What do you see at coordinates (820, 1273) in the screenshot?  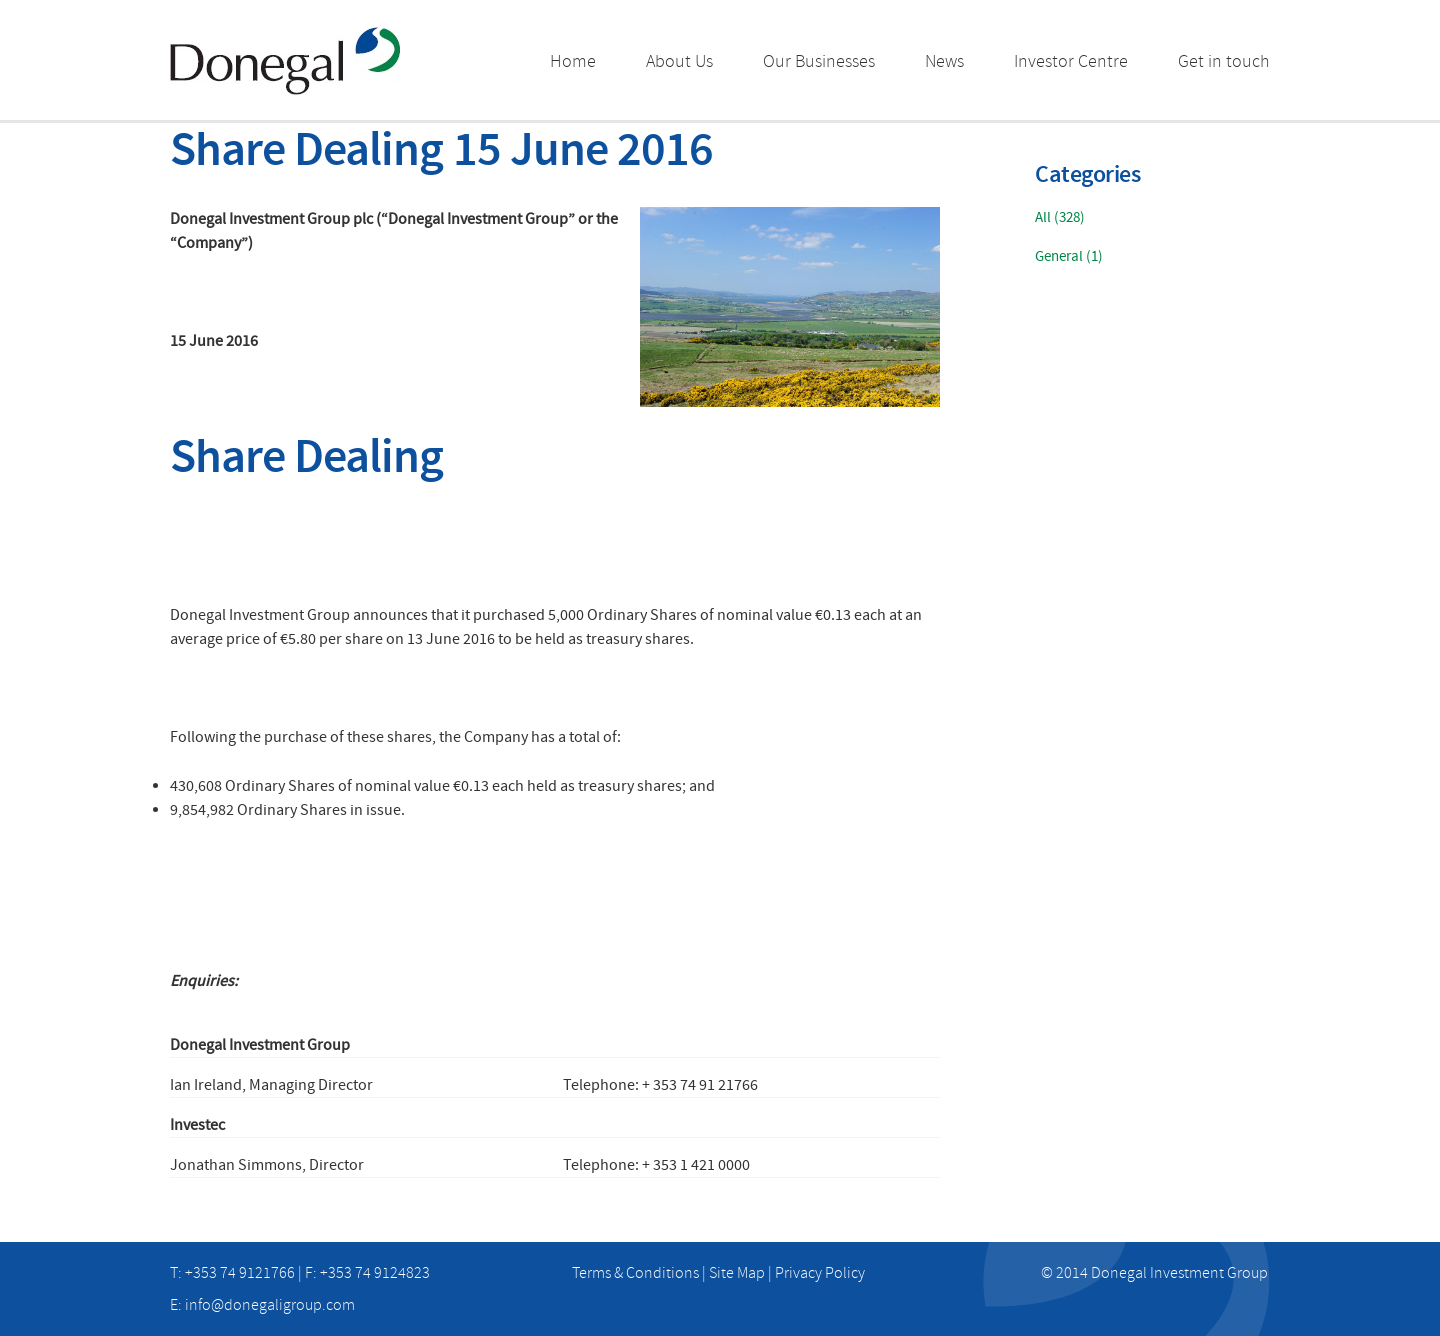 I see `Privacy Policy` at bounding box center [820, 1273].